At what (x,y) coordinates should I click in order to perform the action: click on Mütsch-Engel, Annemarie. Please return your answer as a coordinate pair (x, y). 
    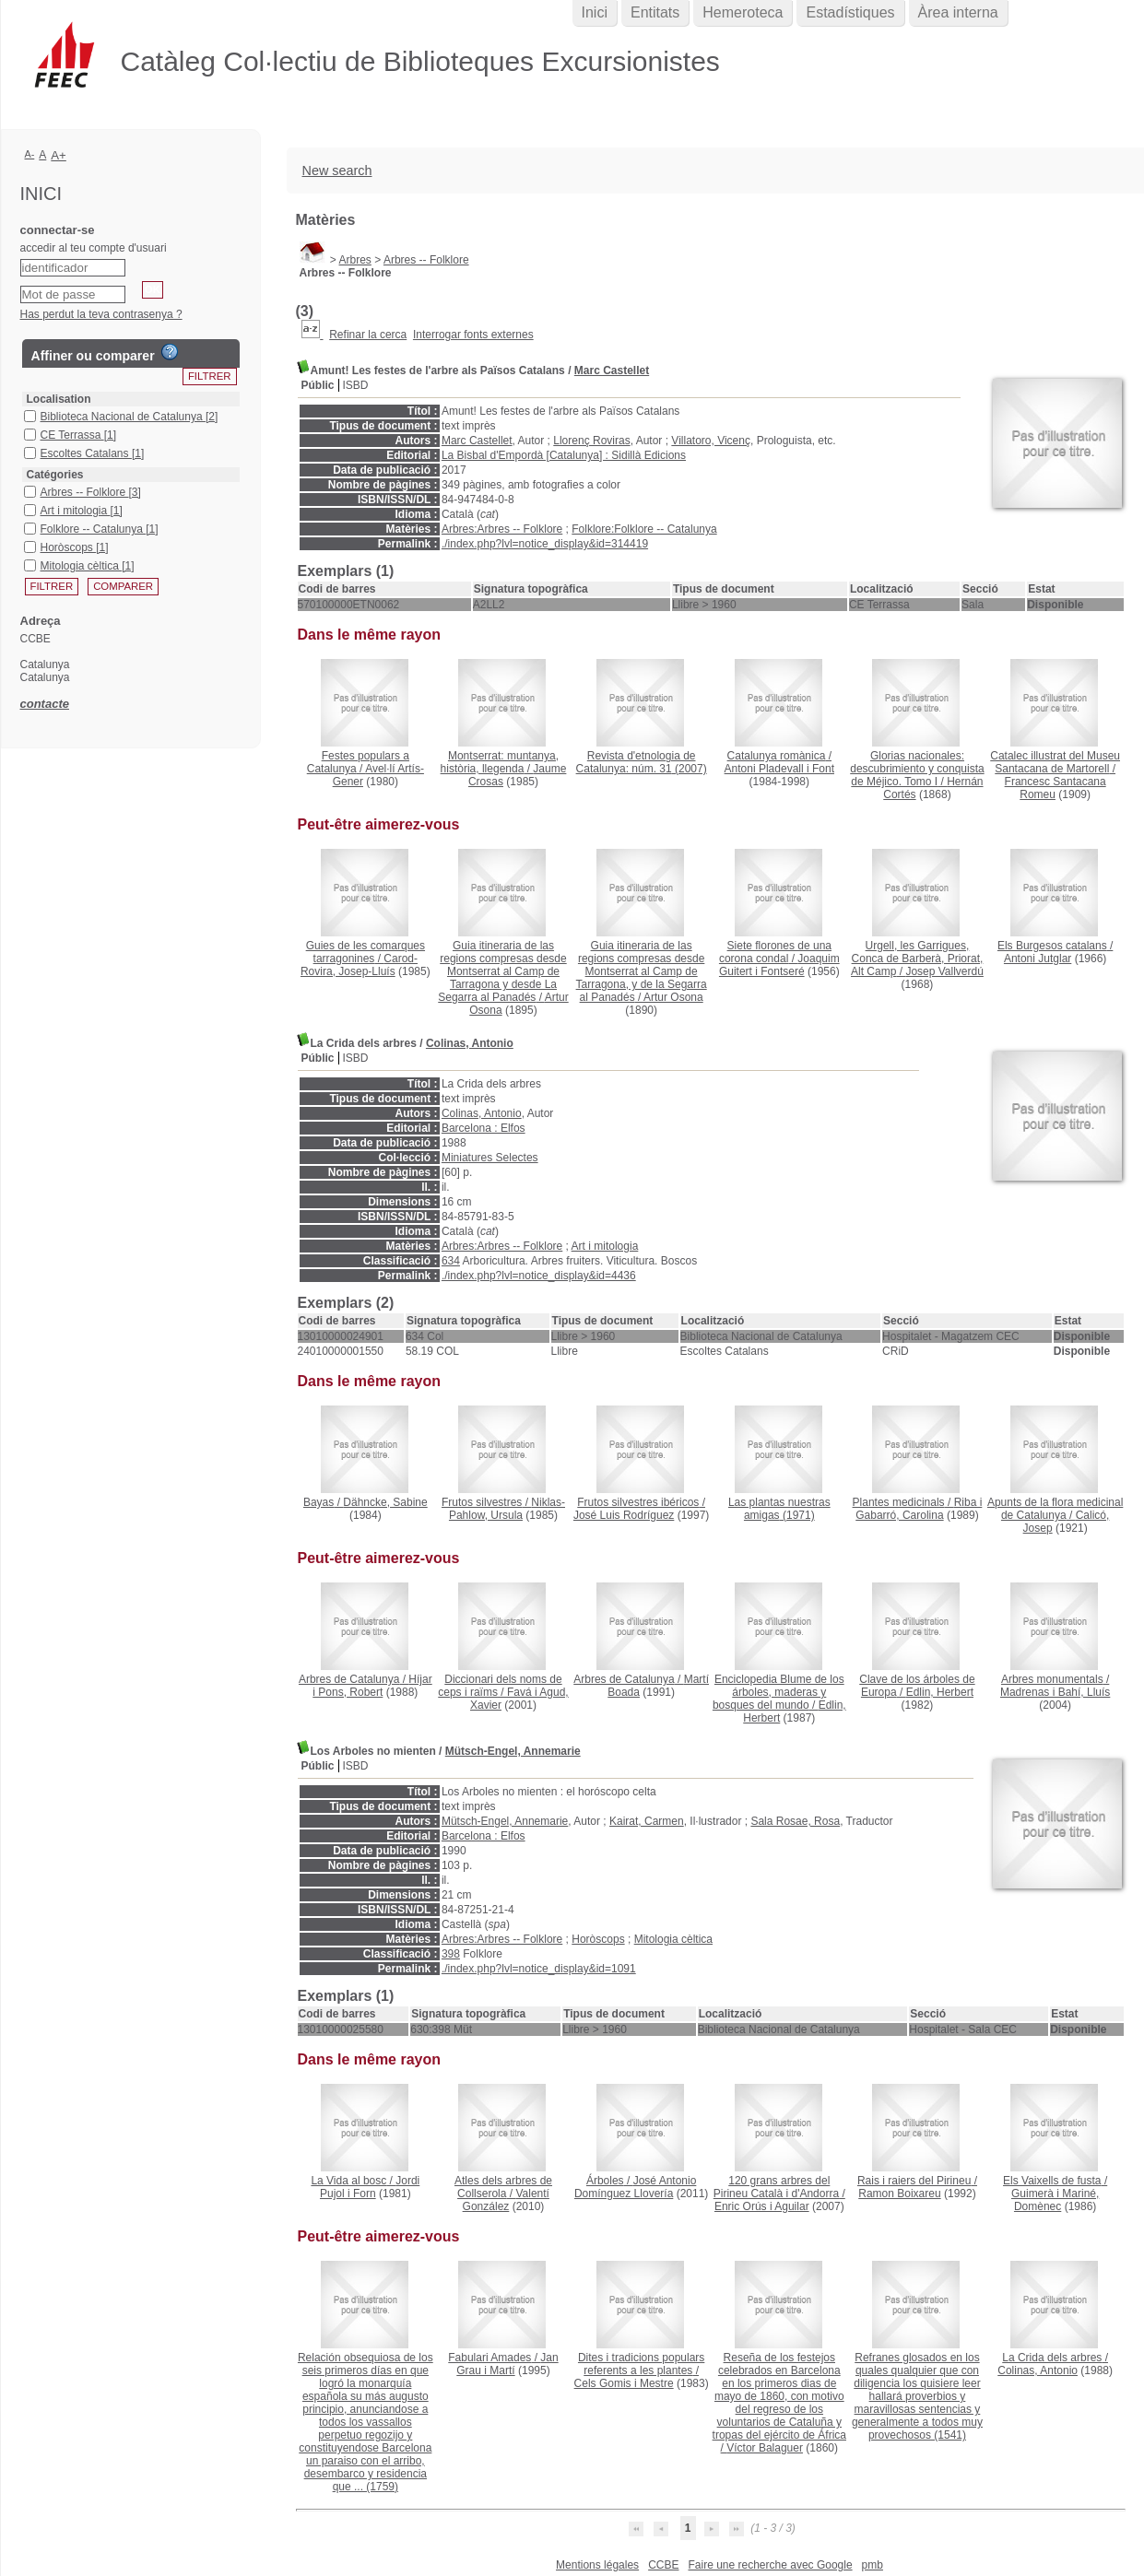
    Looking at the image, I should click on (513, 1751).